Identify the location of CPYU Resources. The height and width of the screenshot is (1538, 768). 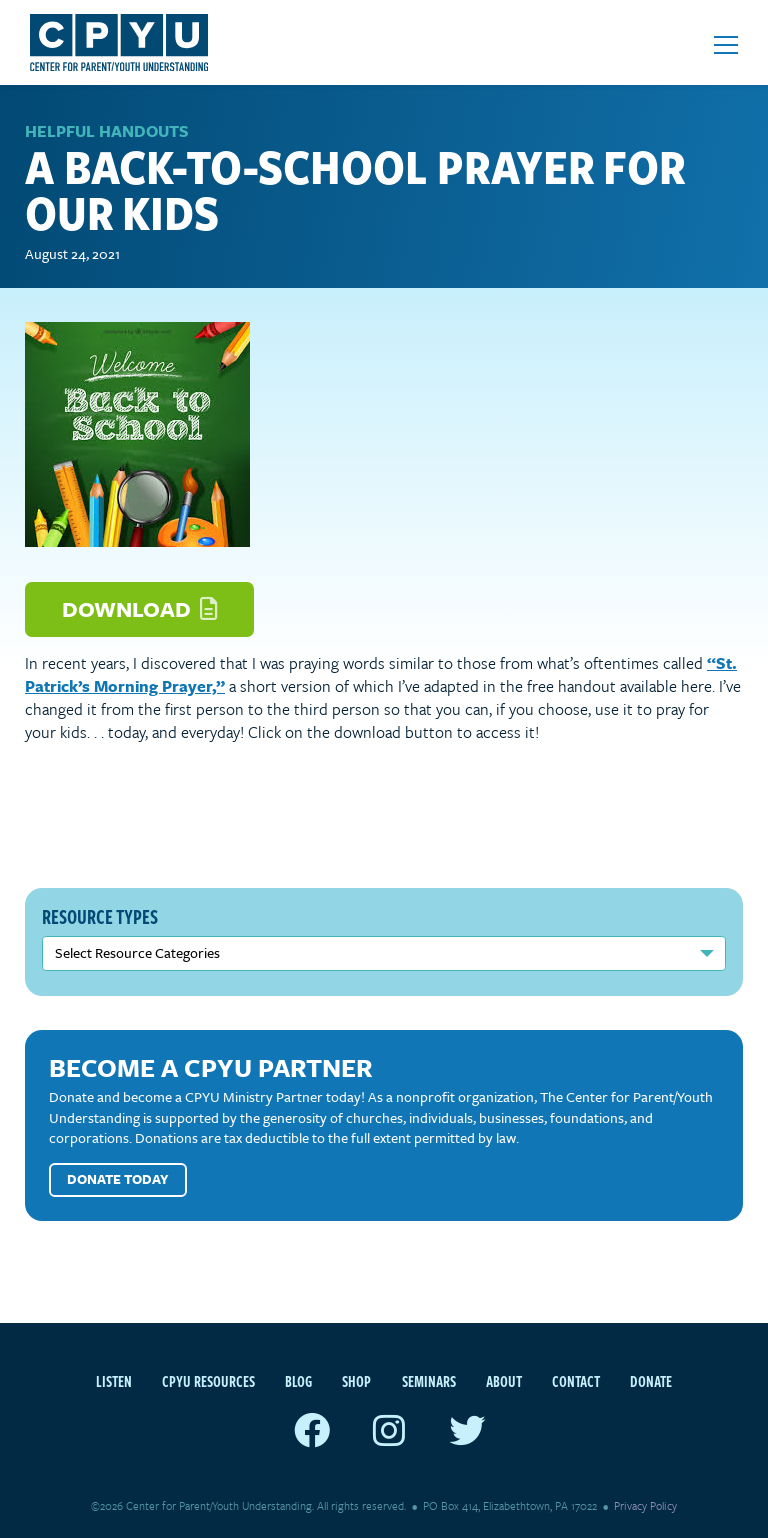
(208, 1381).